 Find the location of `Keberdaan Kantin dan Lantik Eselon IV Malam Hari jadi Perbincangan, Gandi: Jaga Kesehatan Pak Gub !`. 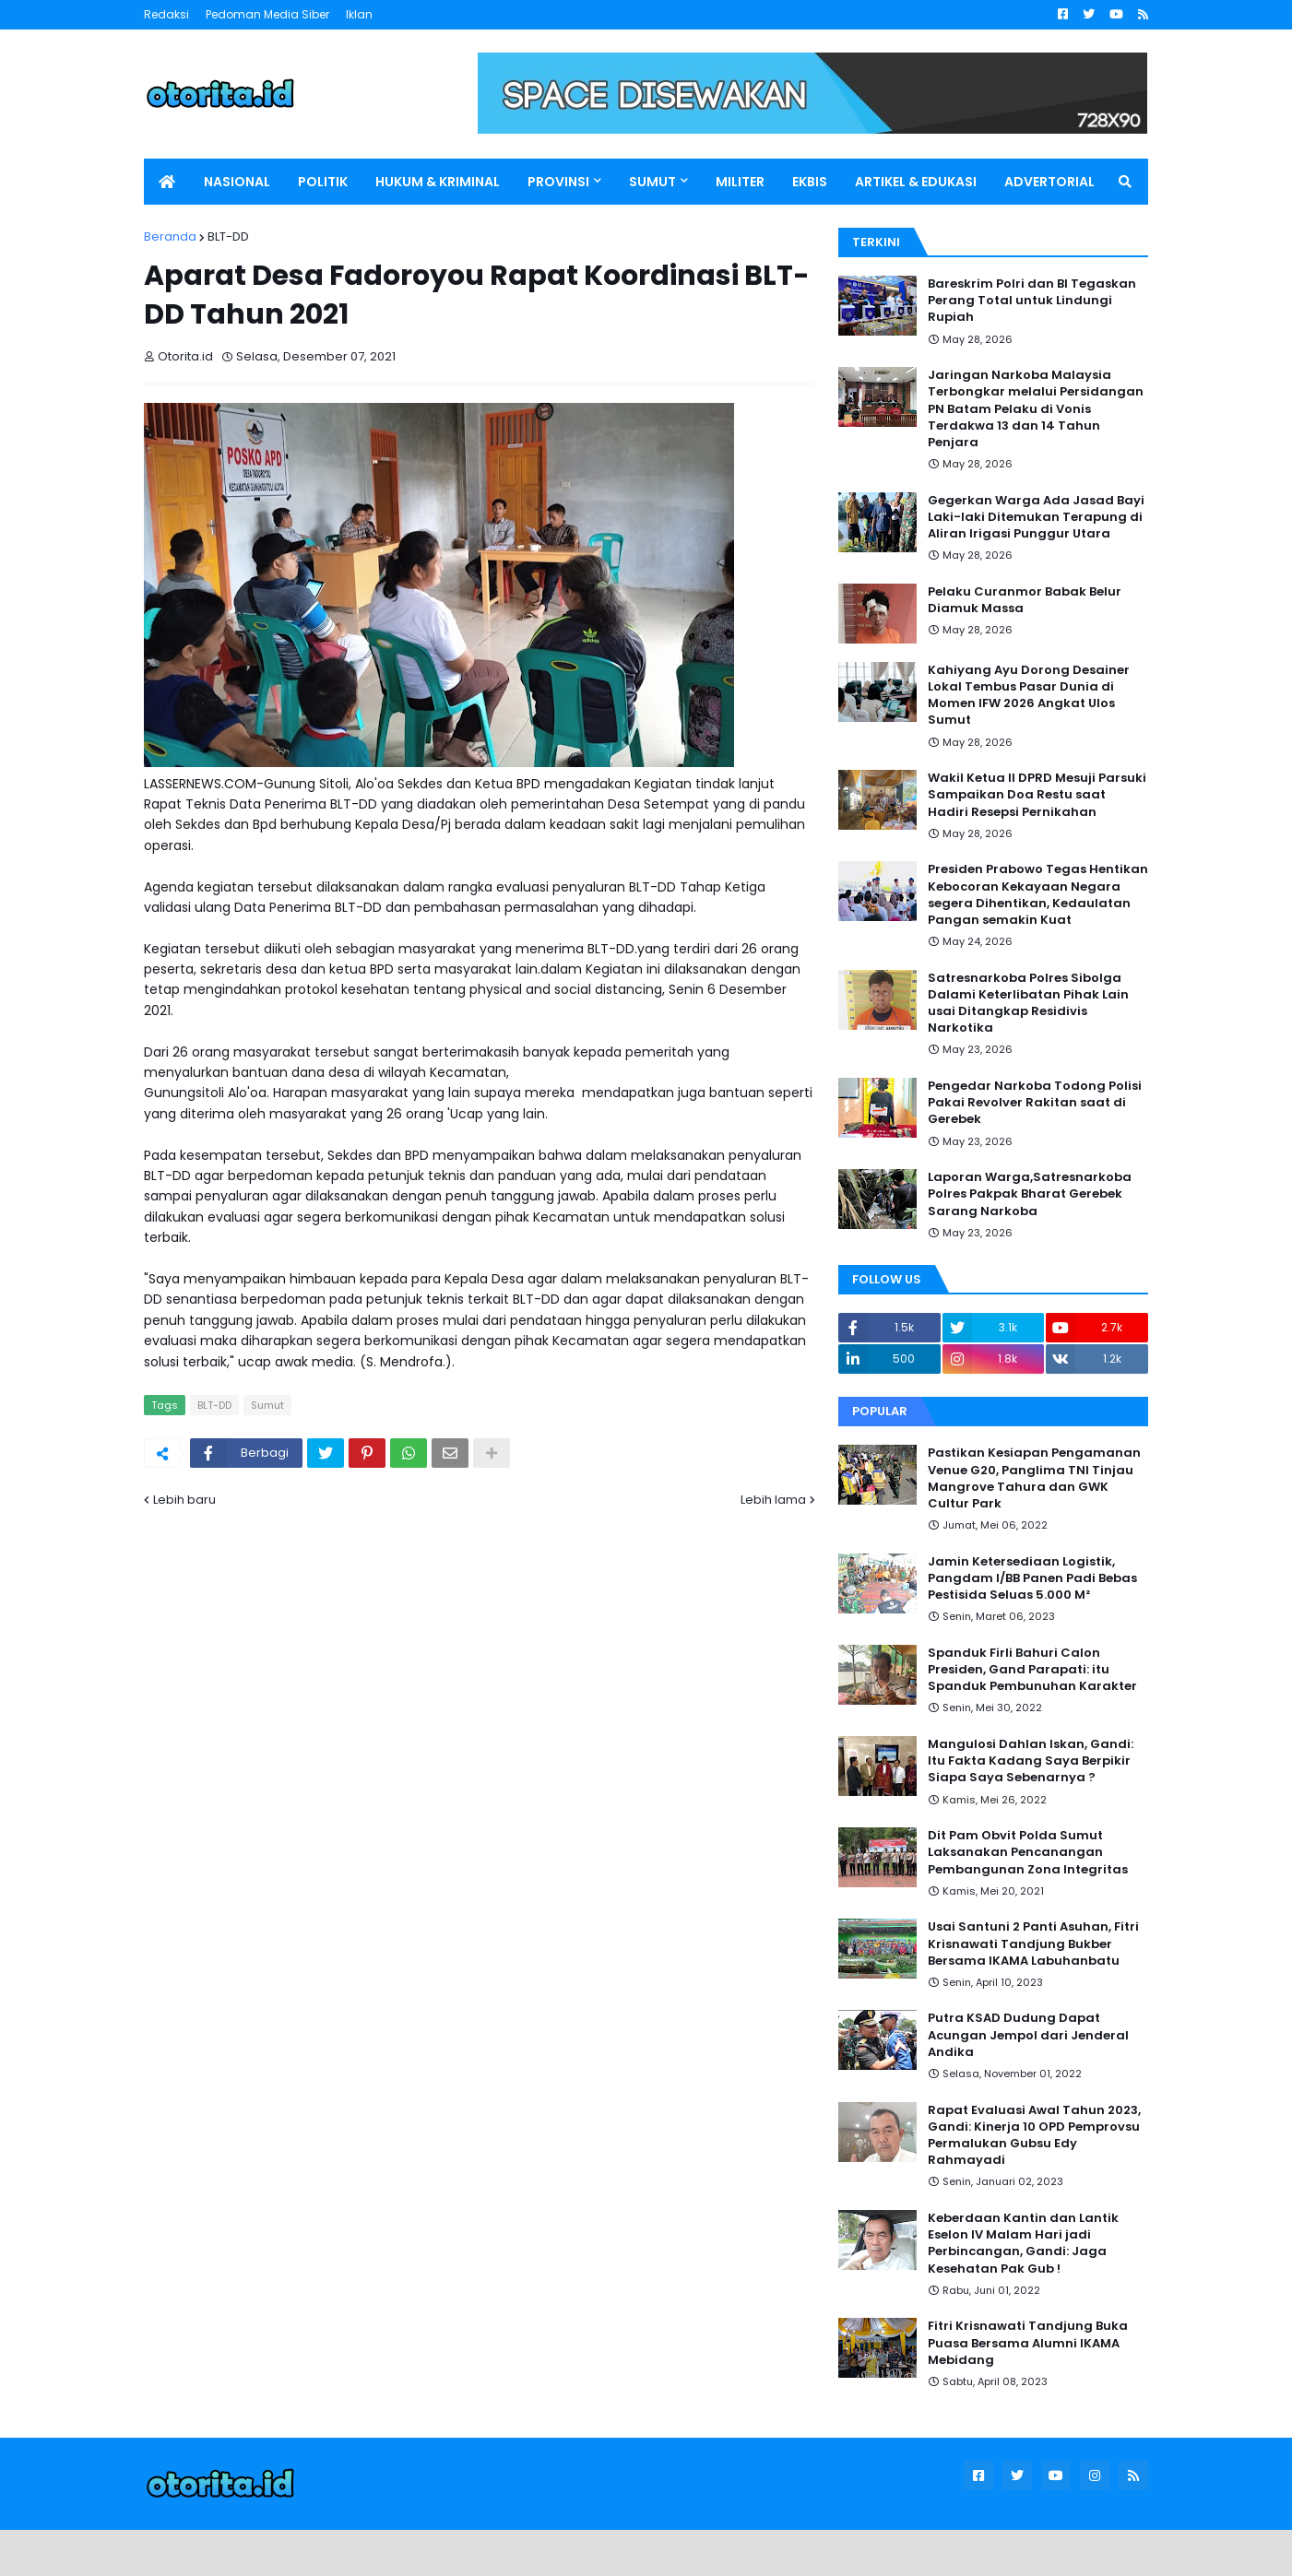

Keberdaan Kantin dan Lantik Eselon IV Malam Hari jadi Perbincangan, Gandi: Jaga Kesehatan Pak Gub ! is located at coordinates (1023, 2243).